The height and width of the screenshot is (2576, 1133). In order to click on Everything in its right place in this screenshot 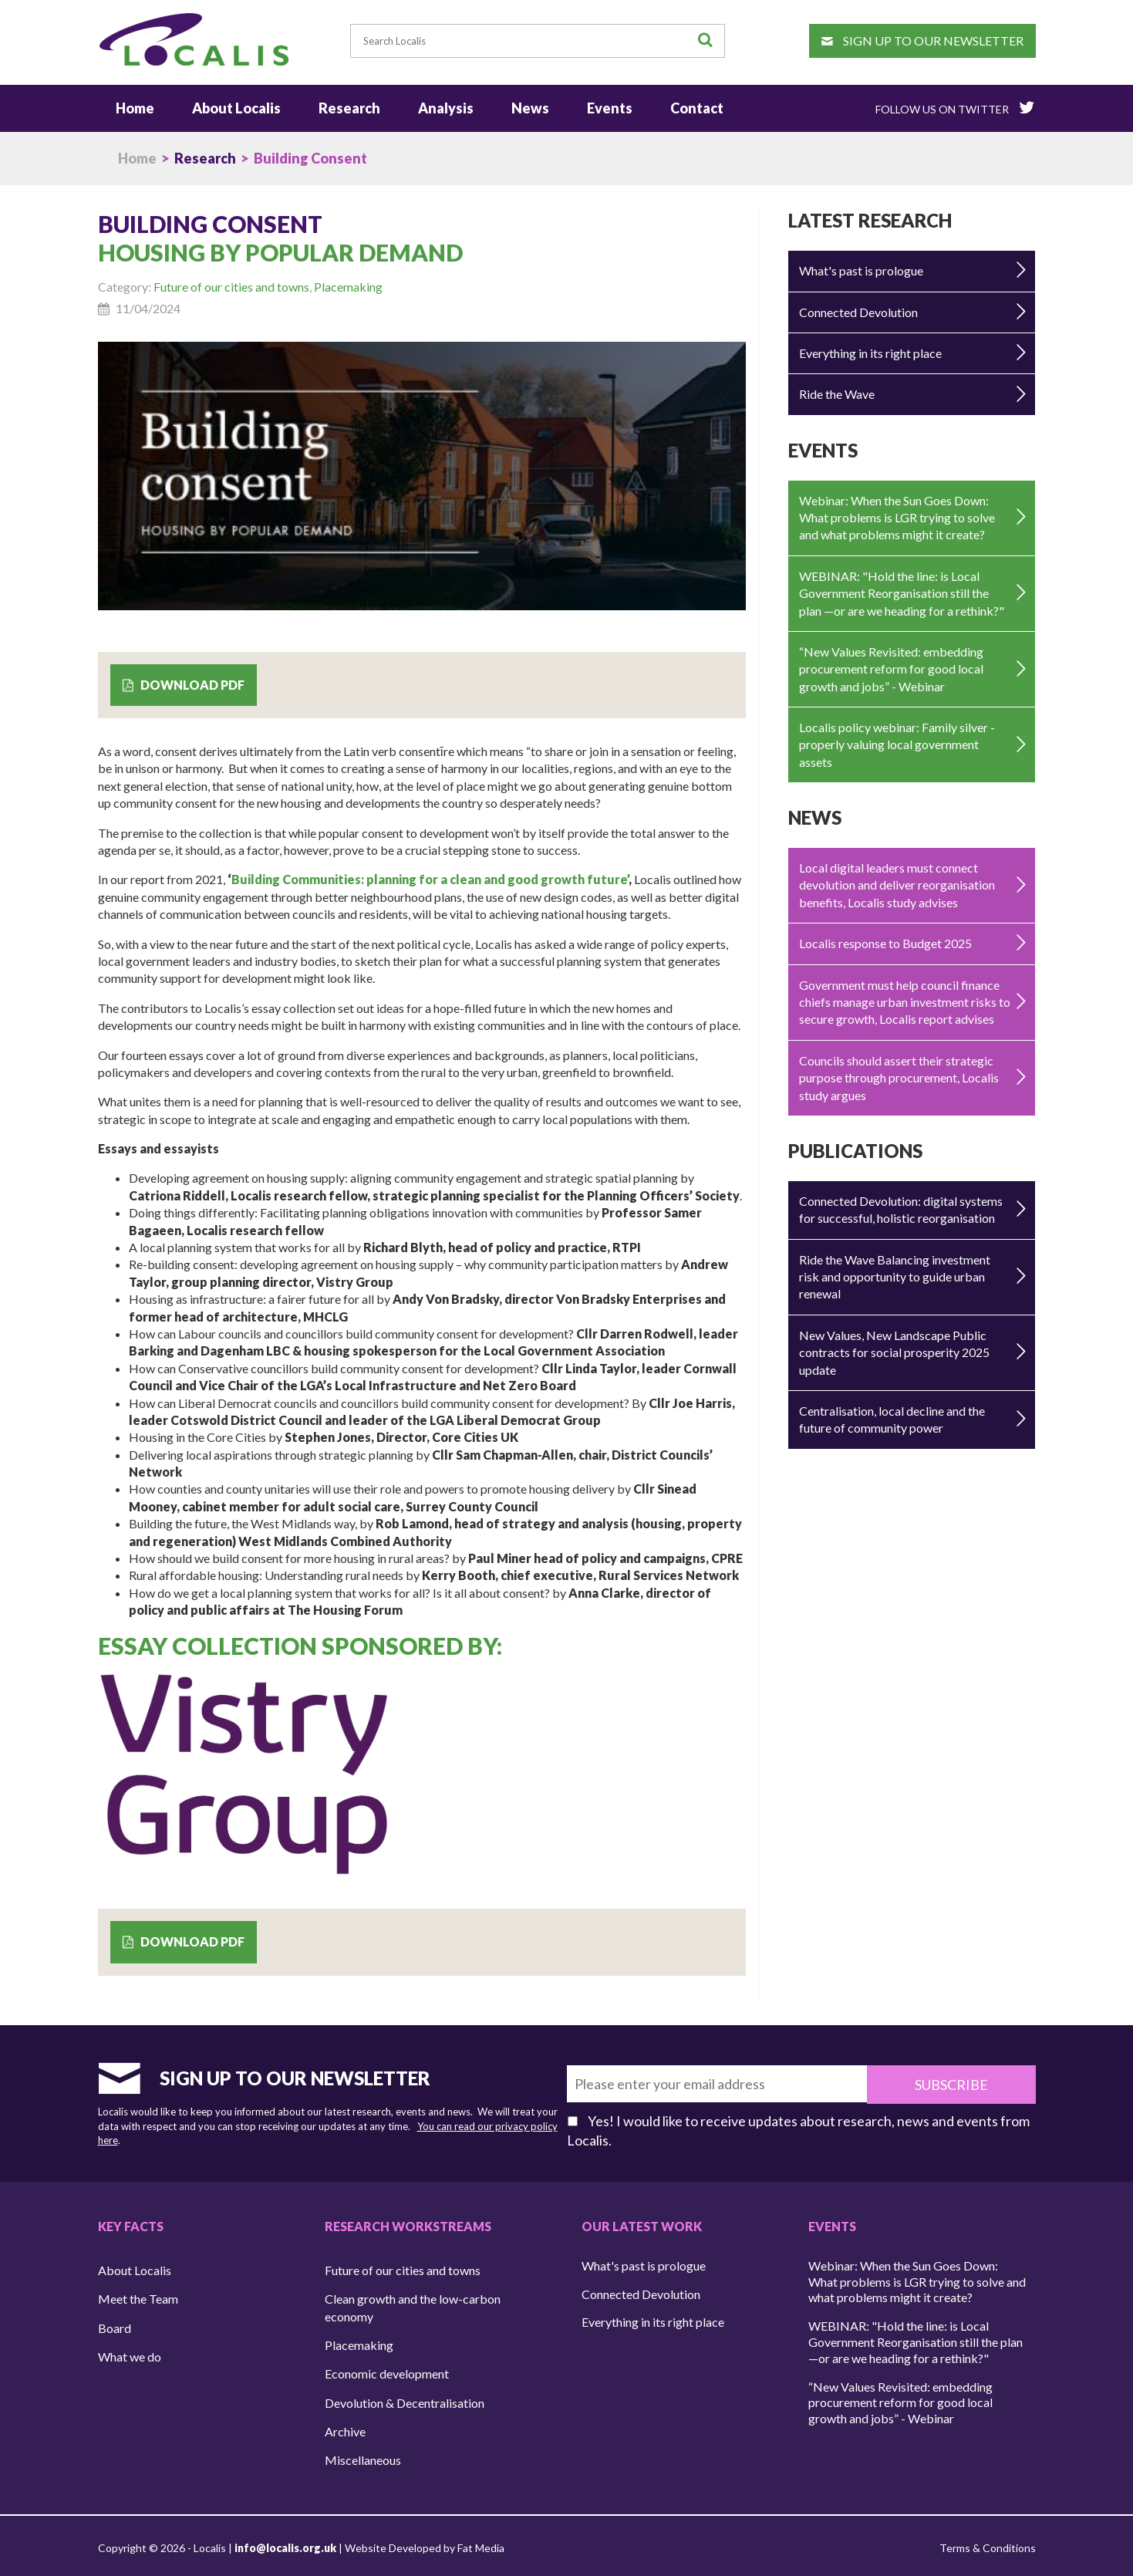, I will do `click(870, 350)`.